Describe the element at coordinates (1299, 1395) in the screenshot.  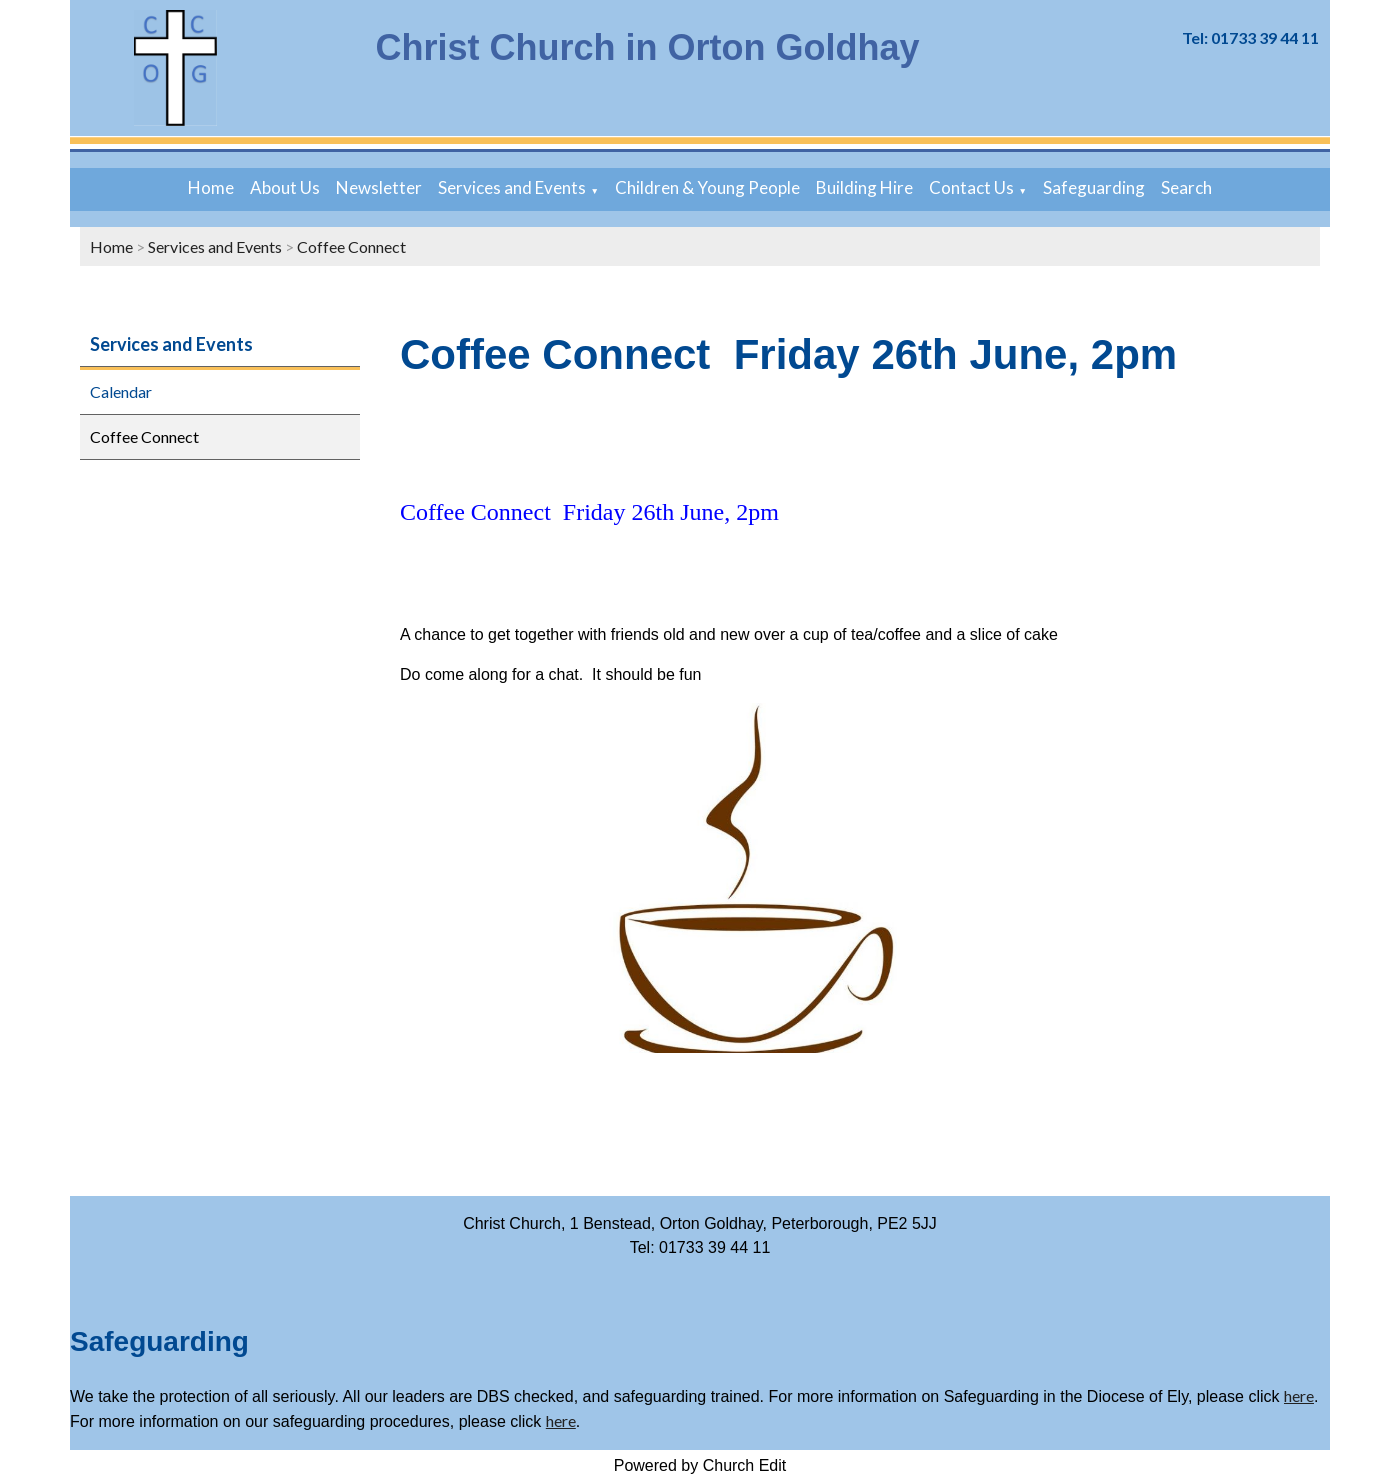
I see `here` at that location.